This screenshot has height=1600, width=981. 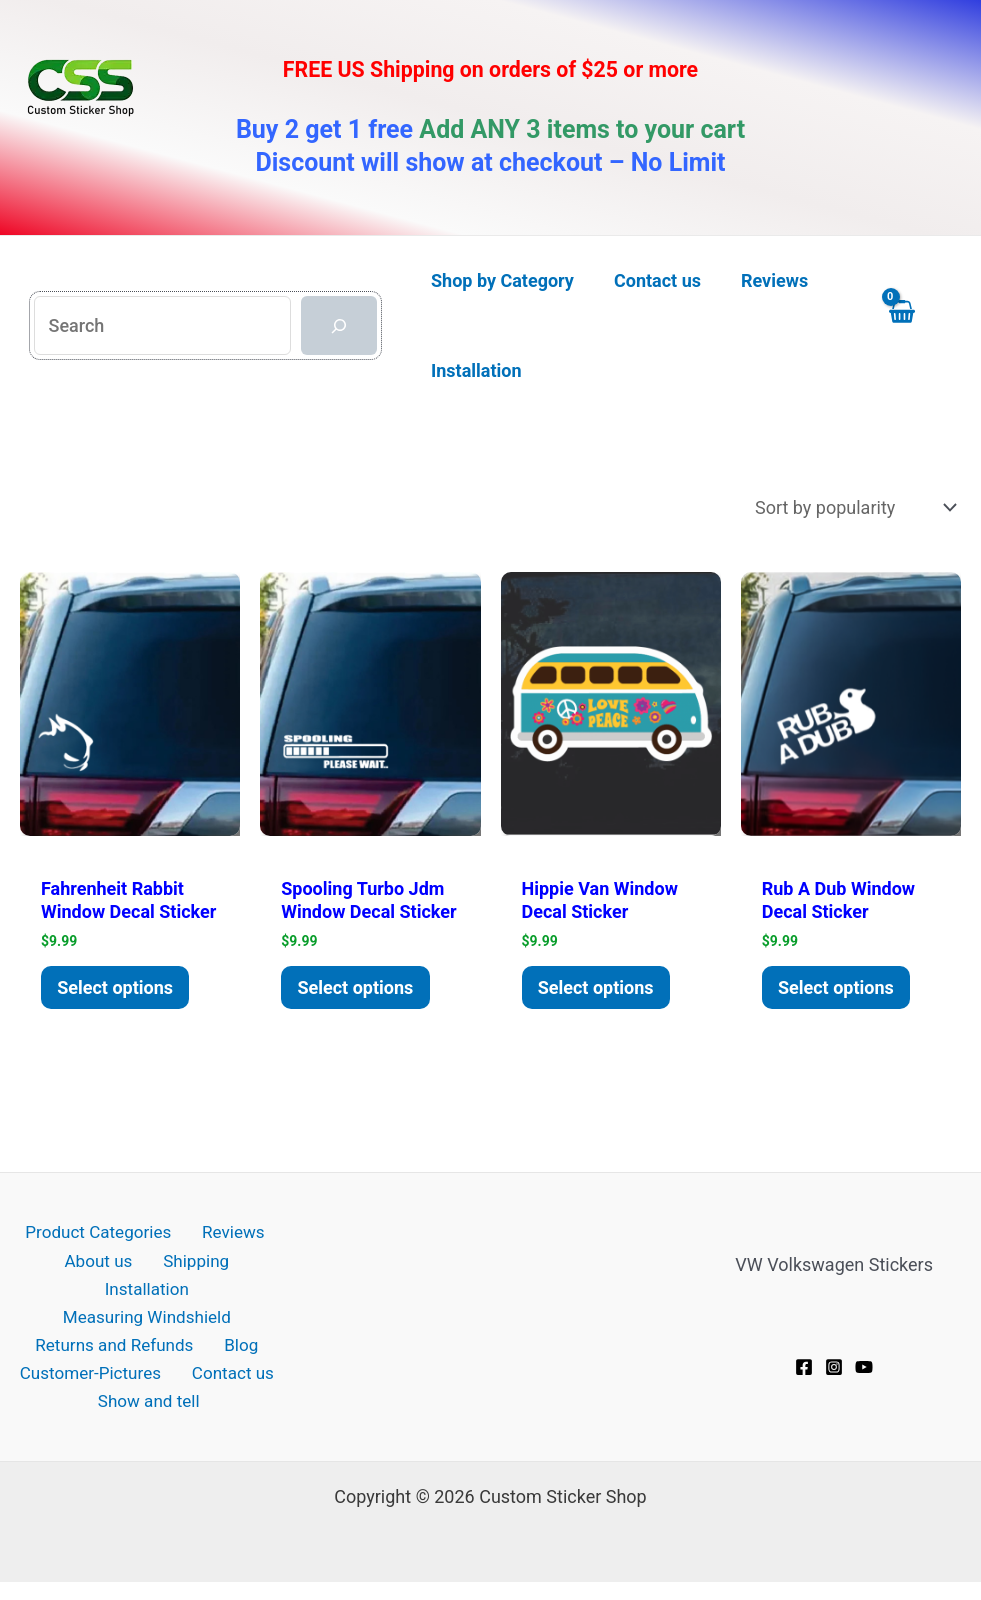 I want to click on Installation, so click(x=235, y=1286).